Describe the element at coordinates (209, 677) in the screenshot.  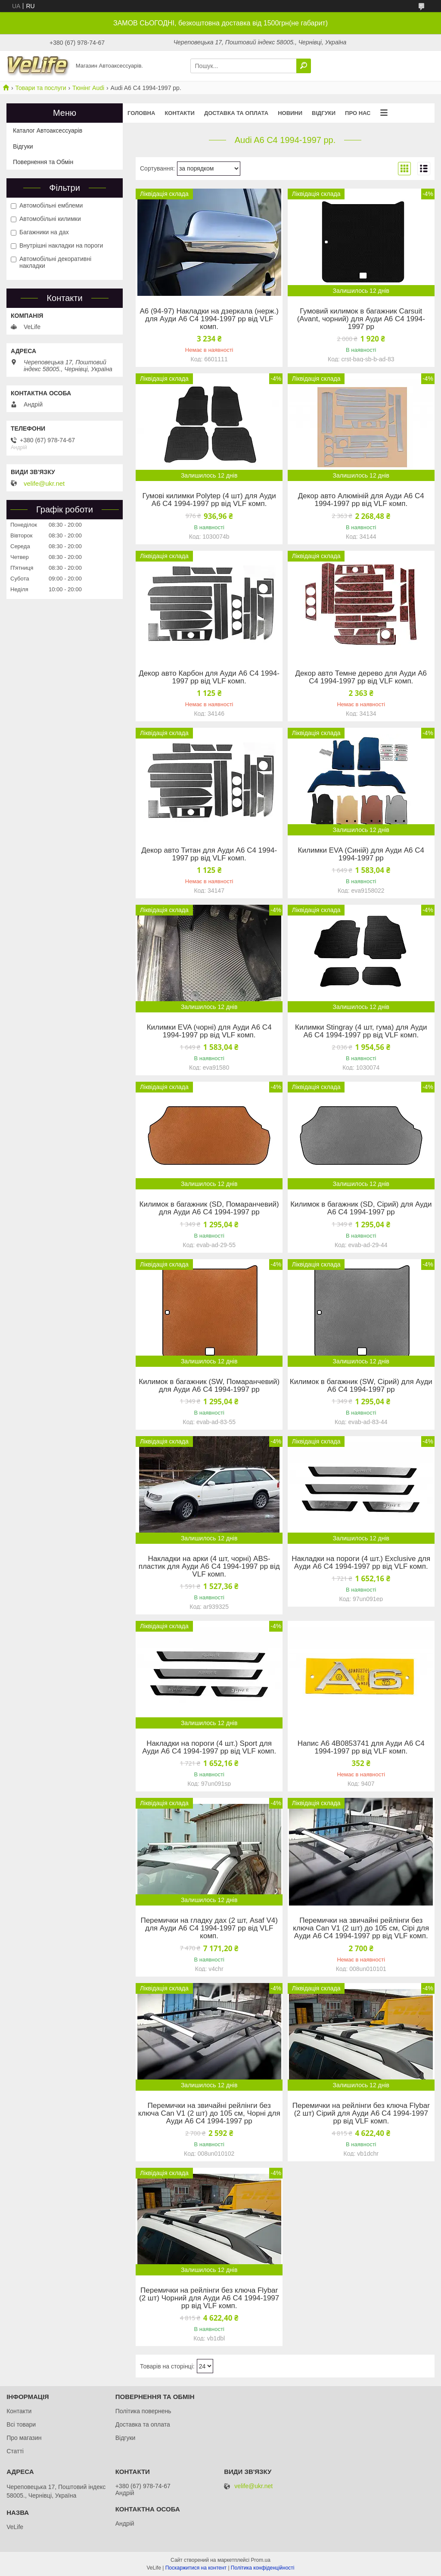
I see `Декор авто Карбон для Ауди A6 C4 1994-1997 рр від VLF комп.` at that location.